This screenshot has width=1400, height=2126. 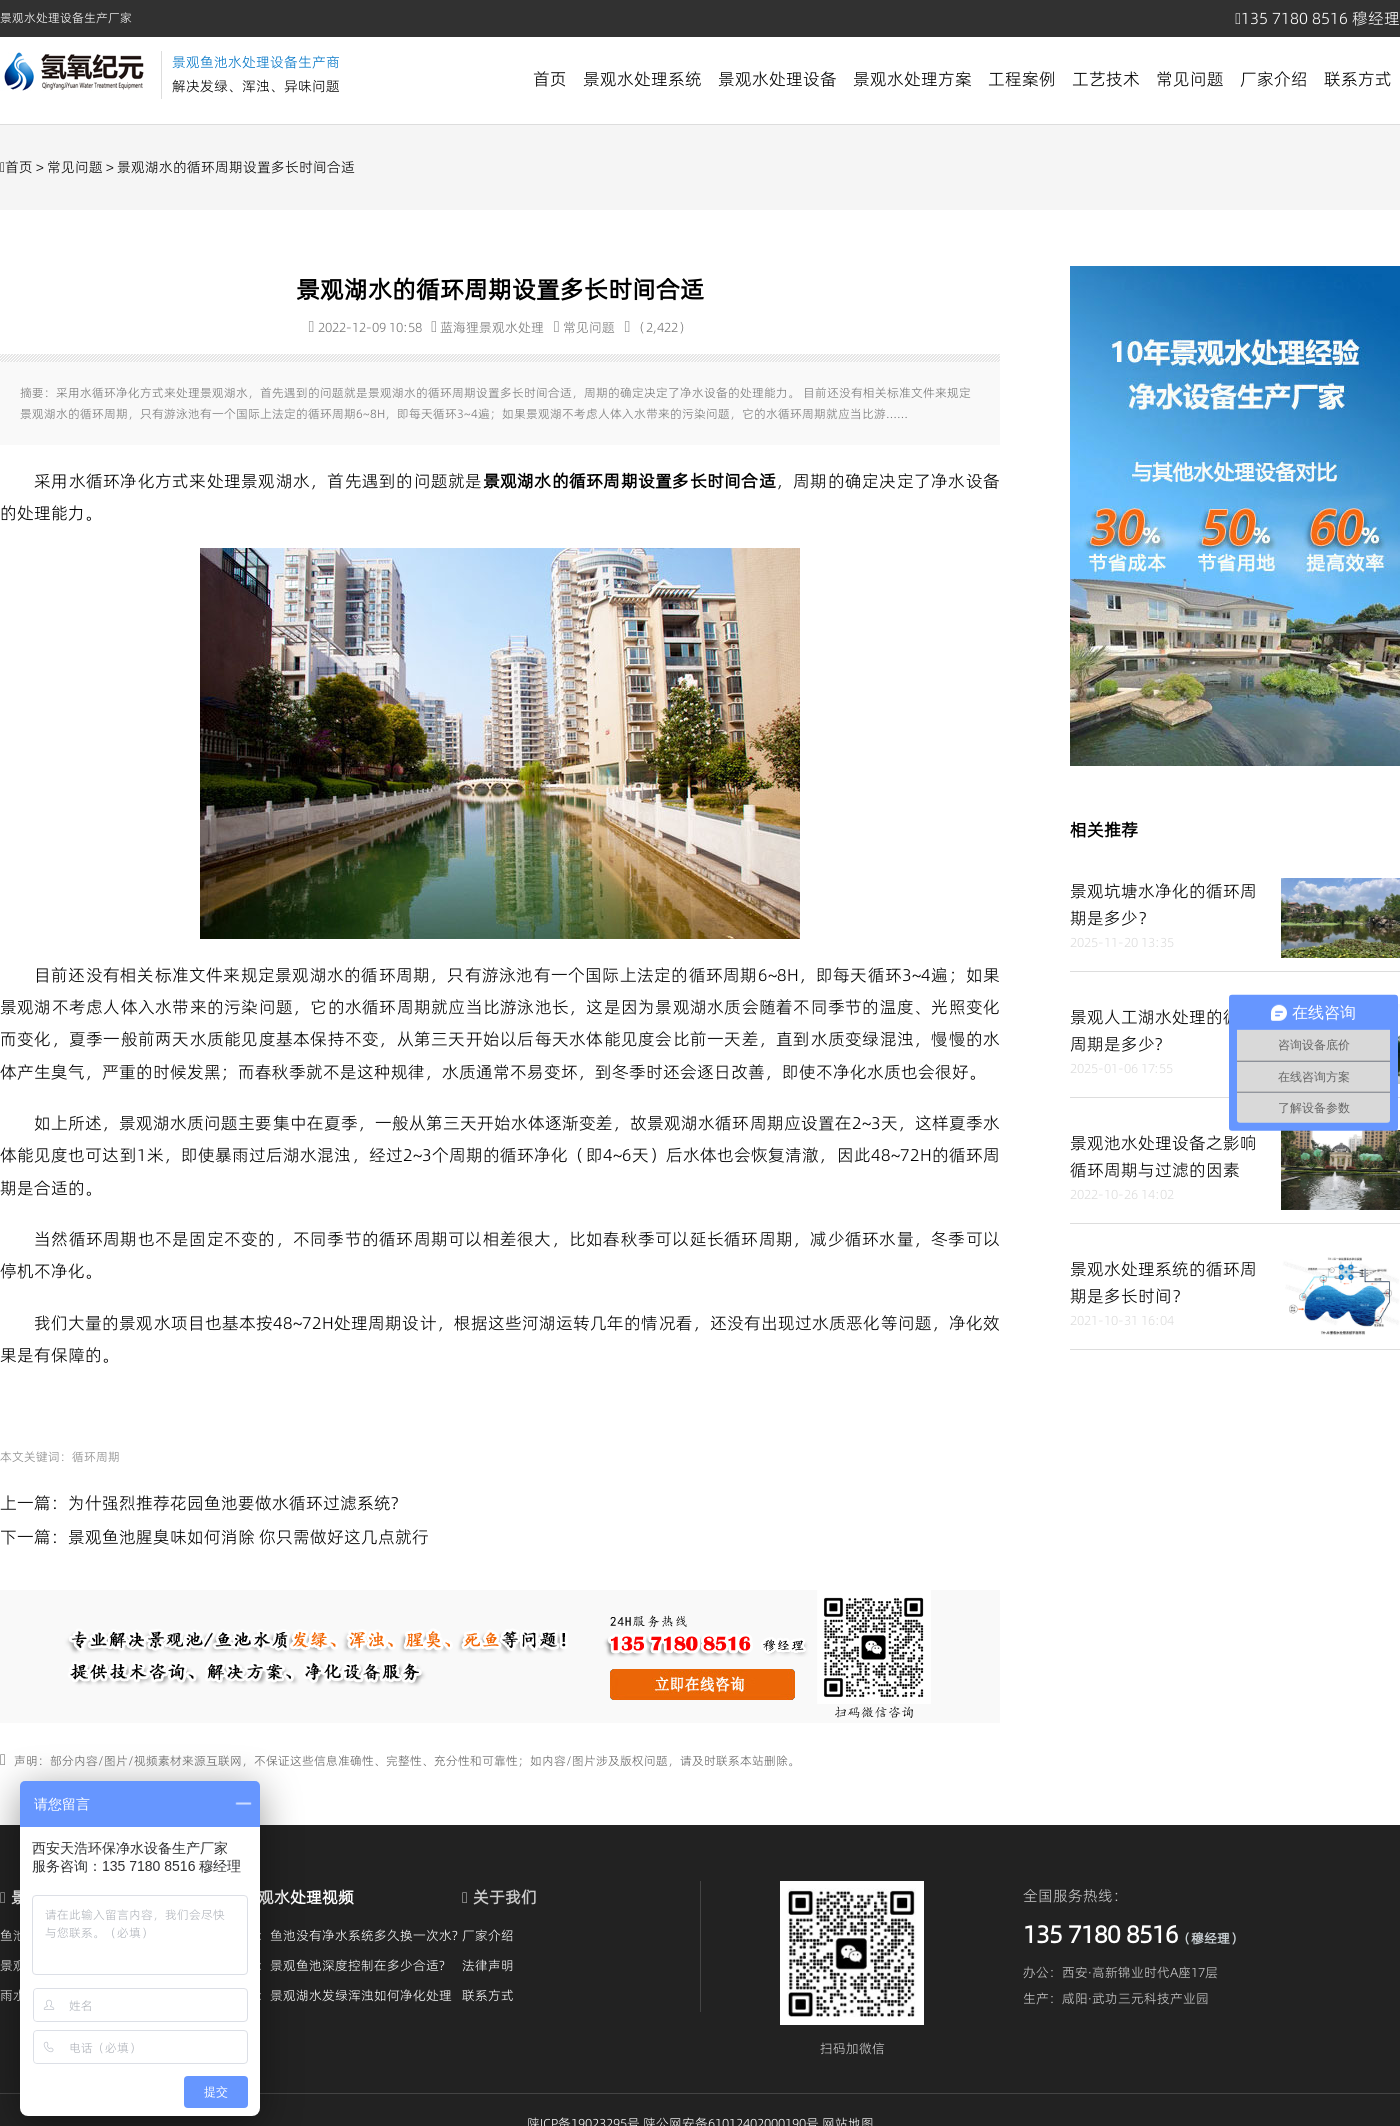 I want to click on 首页, so click(x=550, y=79).